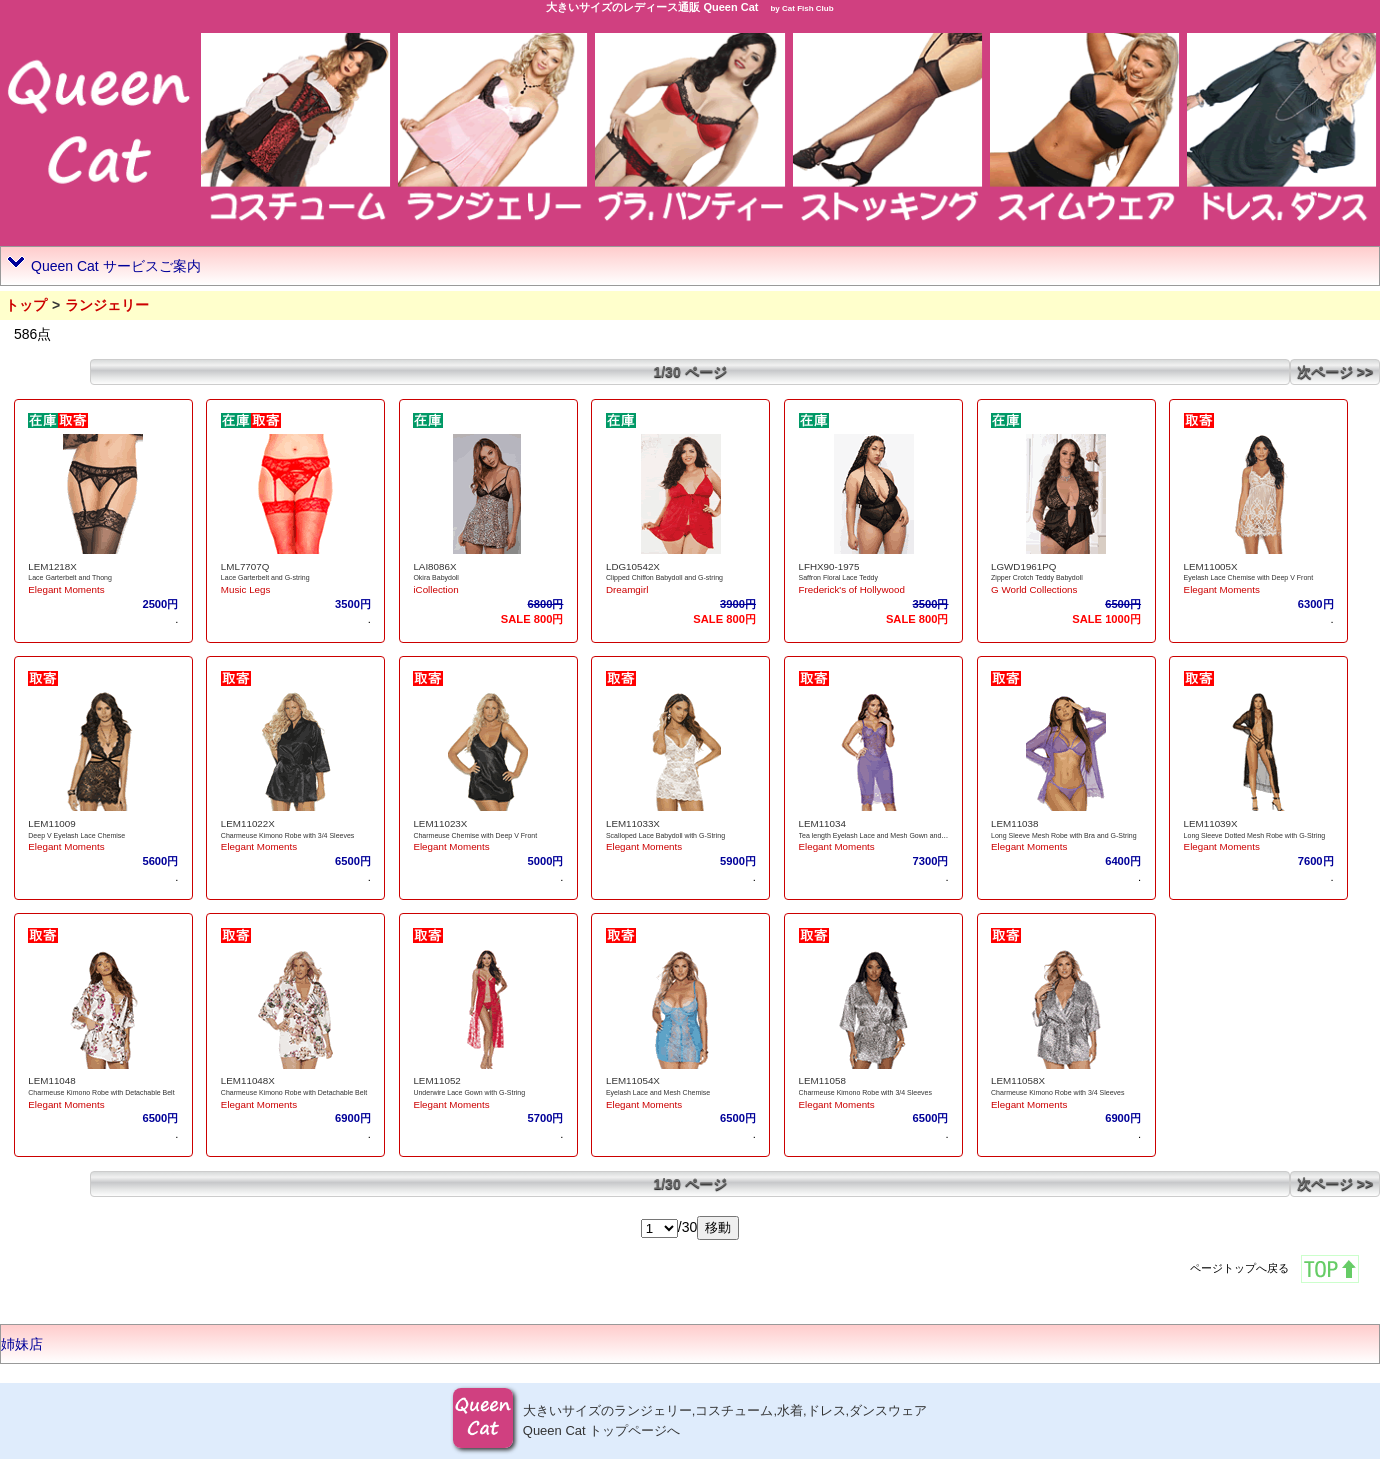  What do you see at coordinates (1249, 577) in the screenshot?
I see `Eyelash Lace Chemise with Deep V Front` at bounding box center [1249, 577].